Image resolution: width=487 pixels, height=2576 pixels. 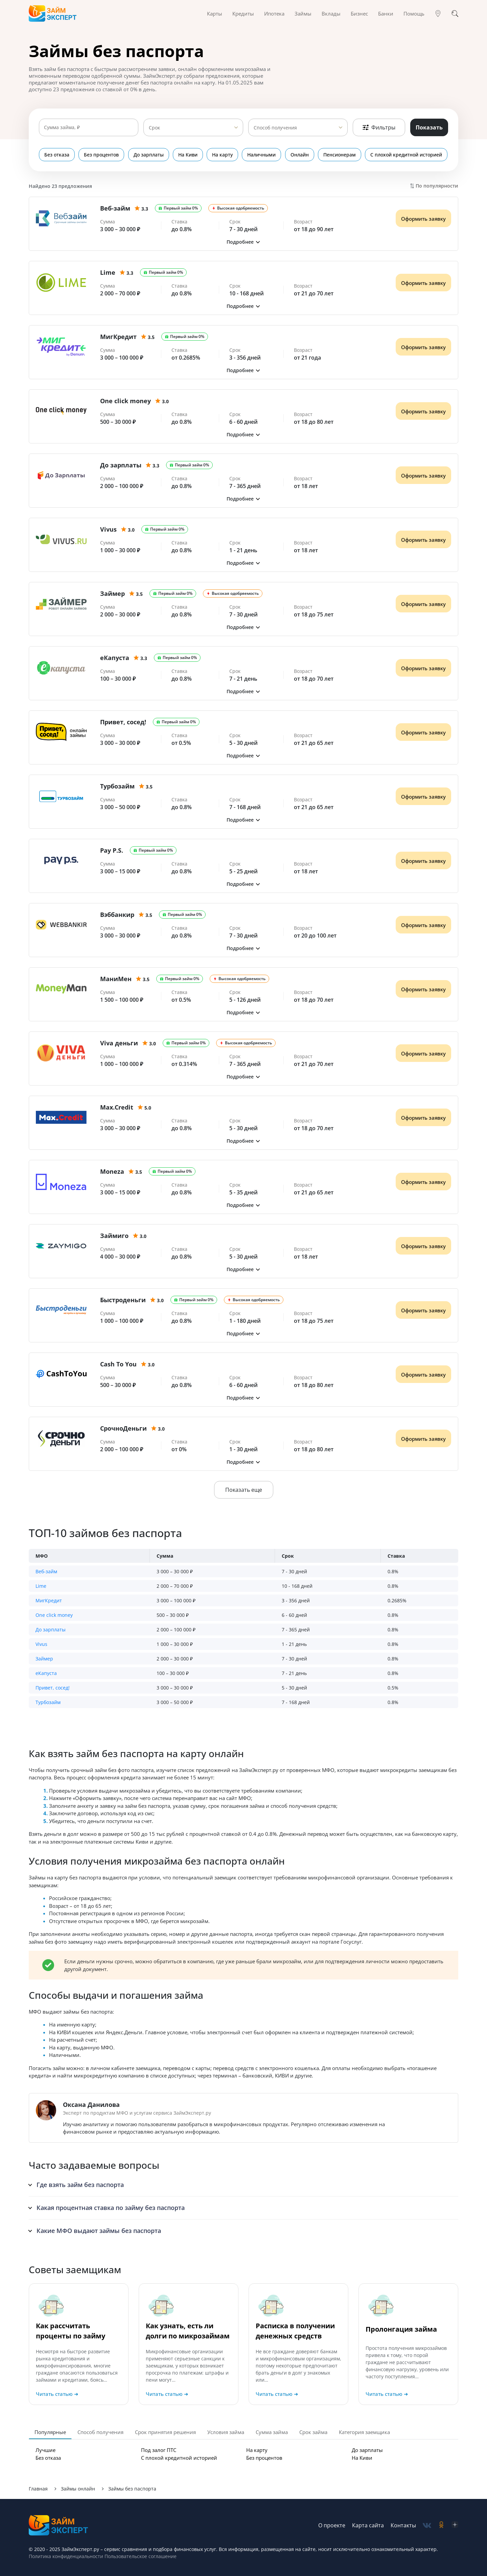 What do you see at coordinates (44, 1658) in the screenshot?
I see `Займер` at bounding box center [44, 1658].